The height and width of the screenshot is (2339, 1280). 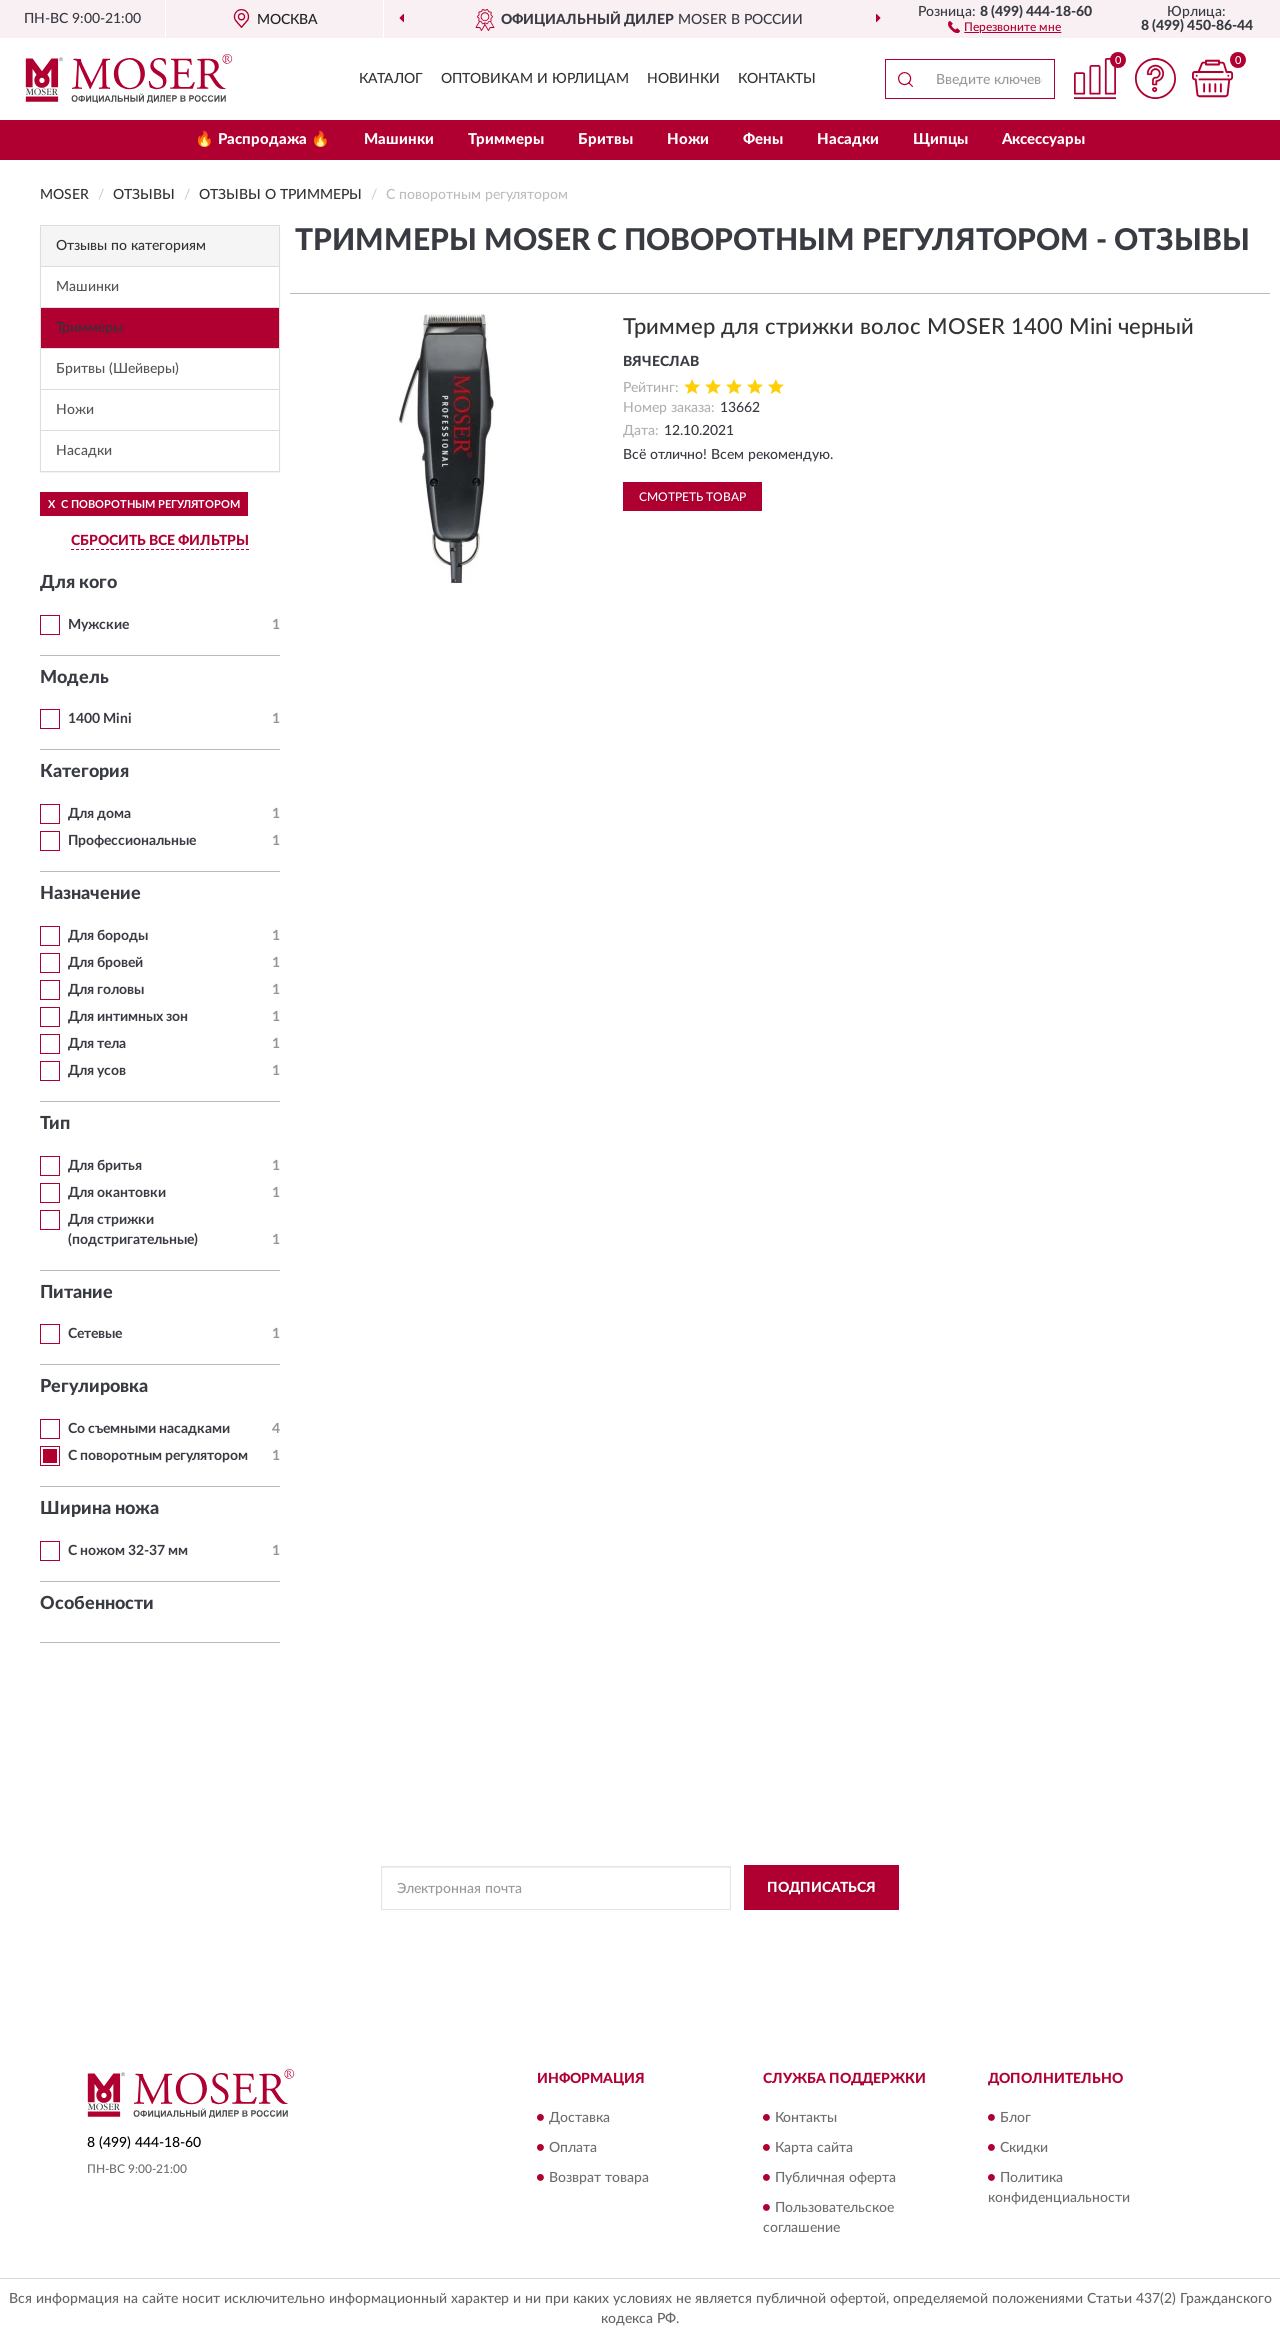 I want to click on Для головы, so click(x=106, y=990).